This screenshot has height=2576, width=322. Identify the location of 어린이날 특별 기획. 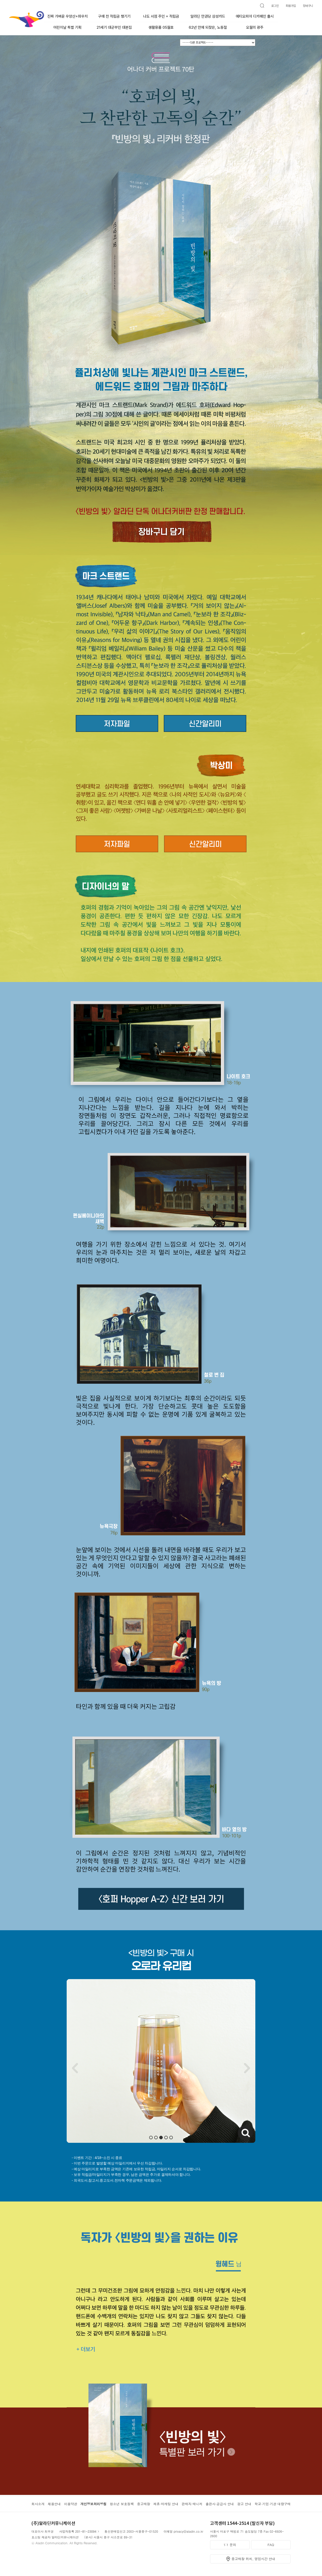
(67, 27).